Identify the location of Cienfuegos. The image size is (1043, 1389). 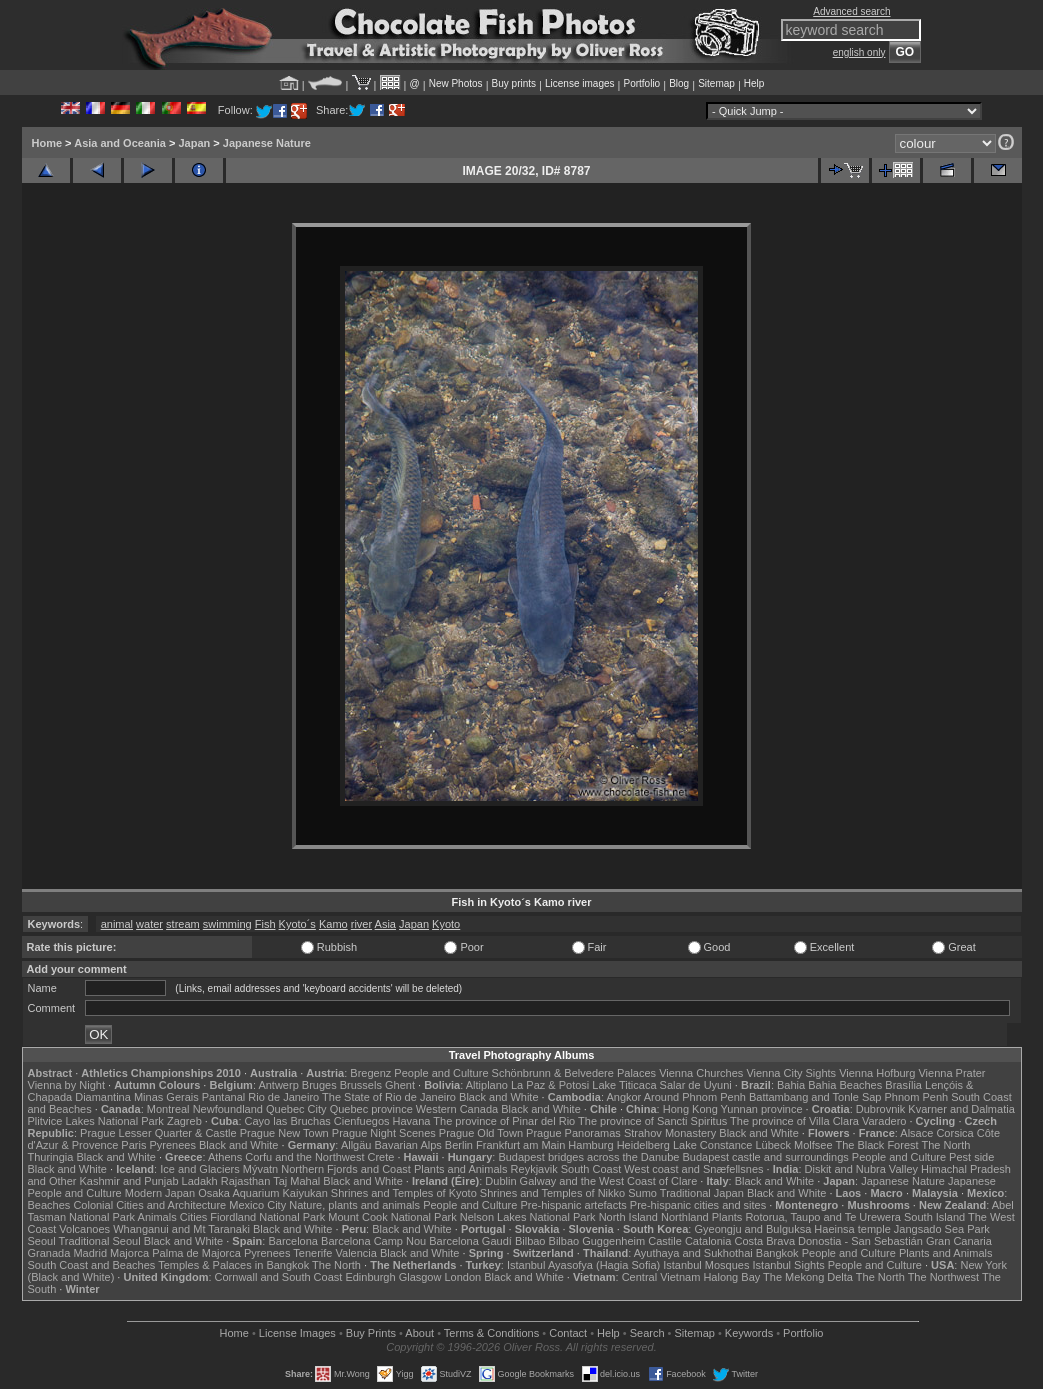
(362, 1121).